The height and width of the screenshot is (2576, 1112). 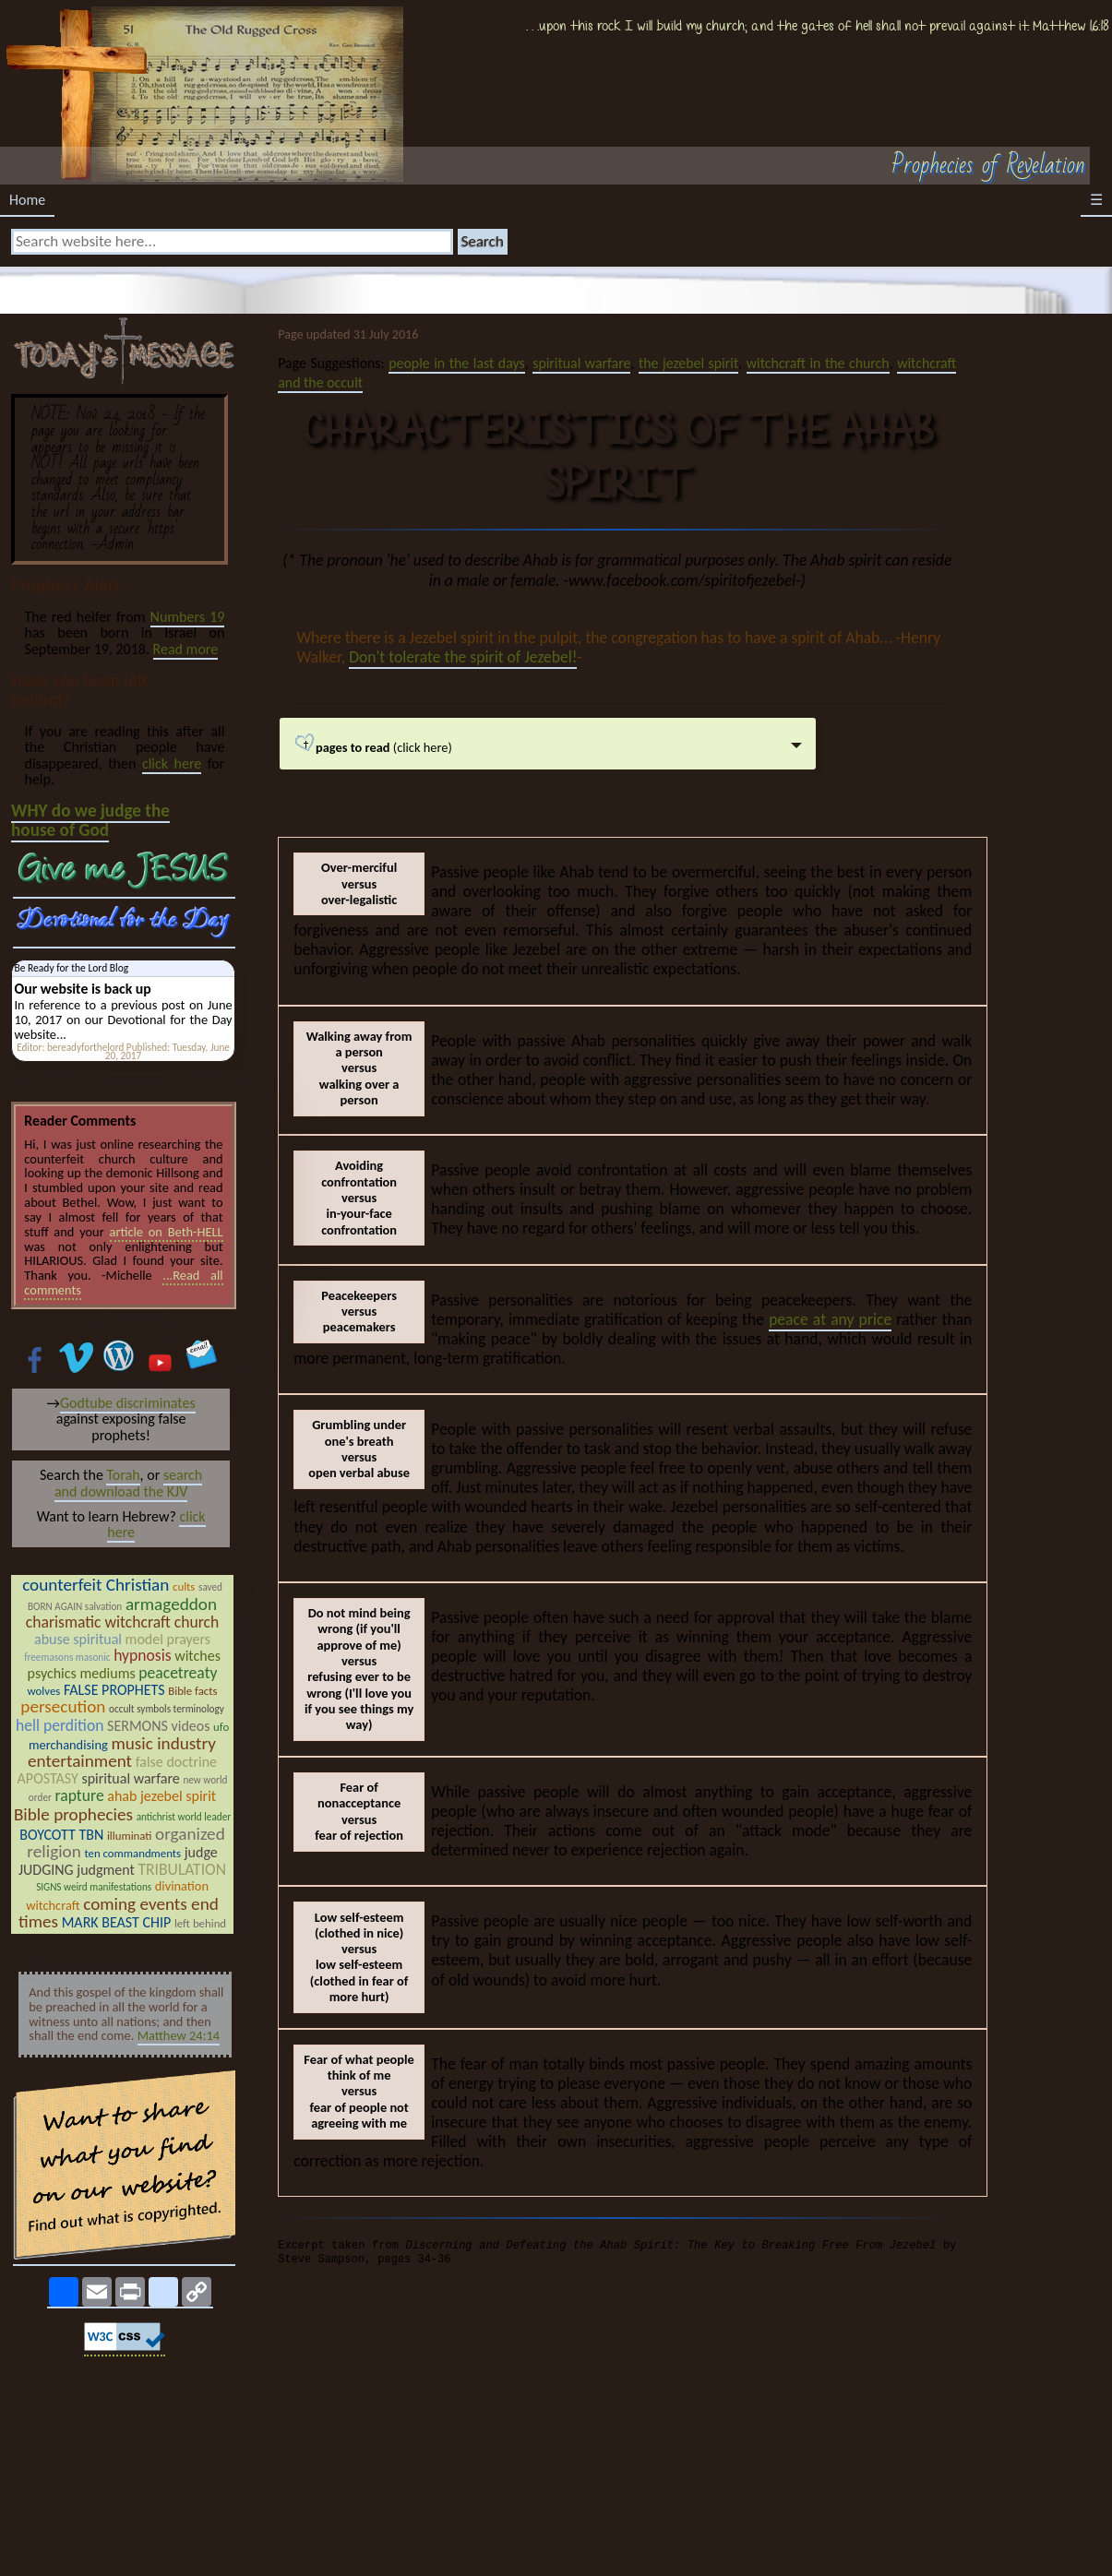 I want to click on witchcraft in the church, so click(x=818, y=363).